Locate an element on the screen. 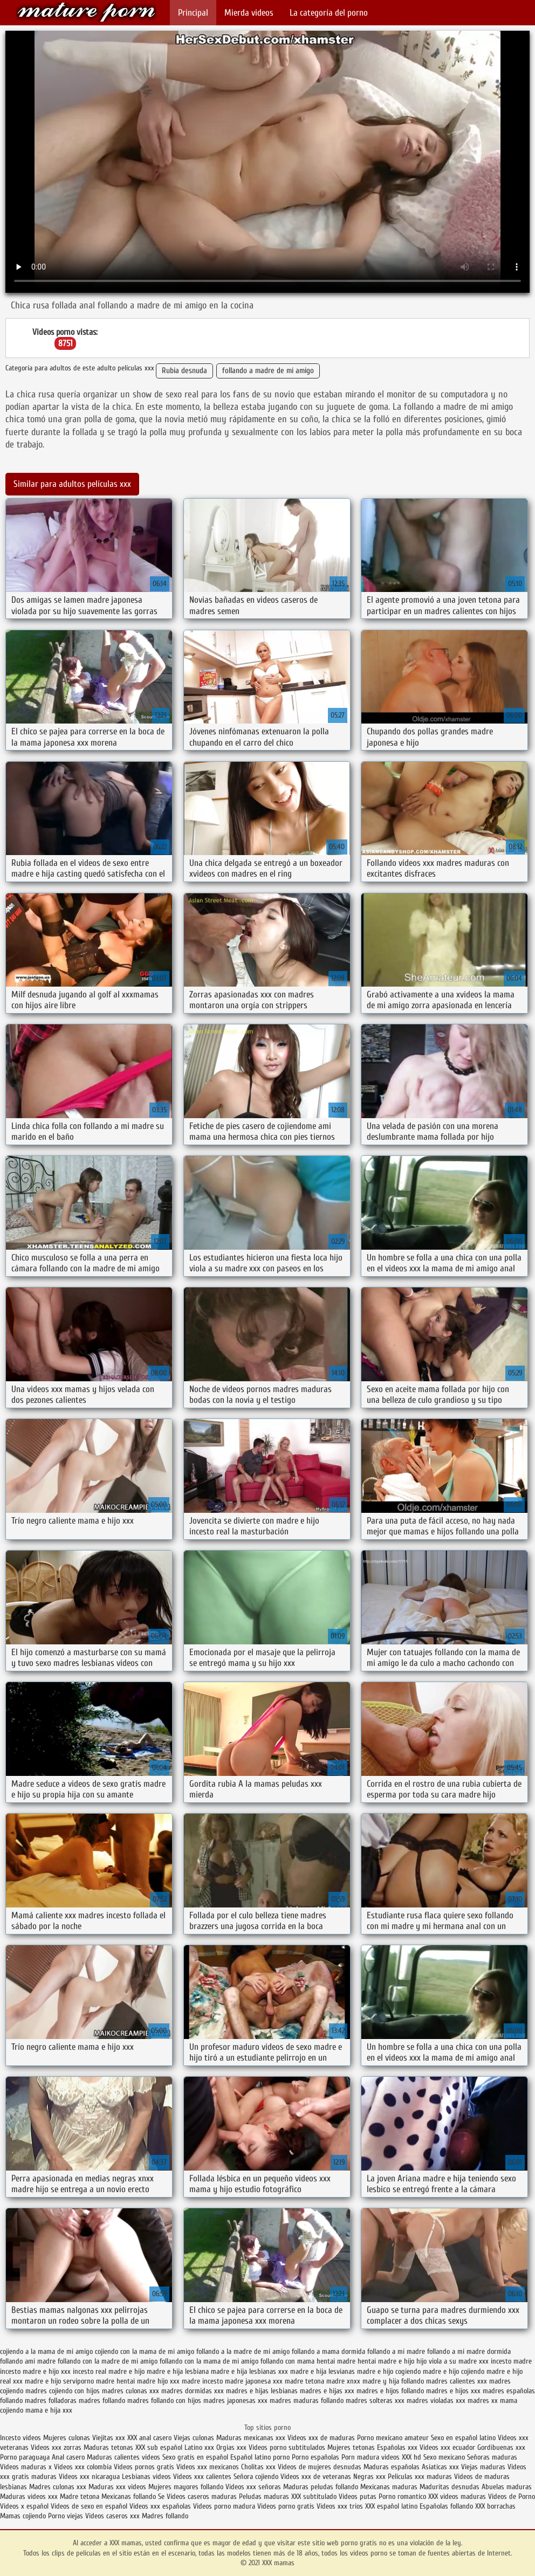 The height and width of the screenshot is (2576, 535). incesto real madre e hijo is located at coordinates (109, 2371).